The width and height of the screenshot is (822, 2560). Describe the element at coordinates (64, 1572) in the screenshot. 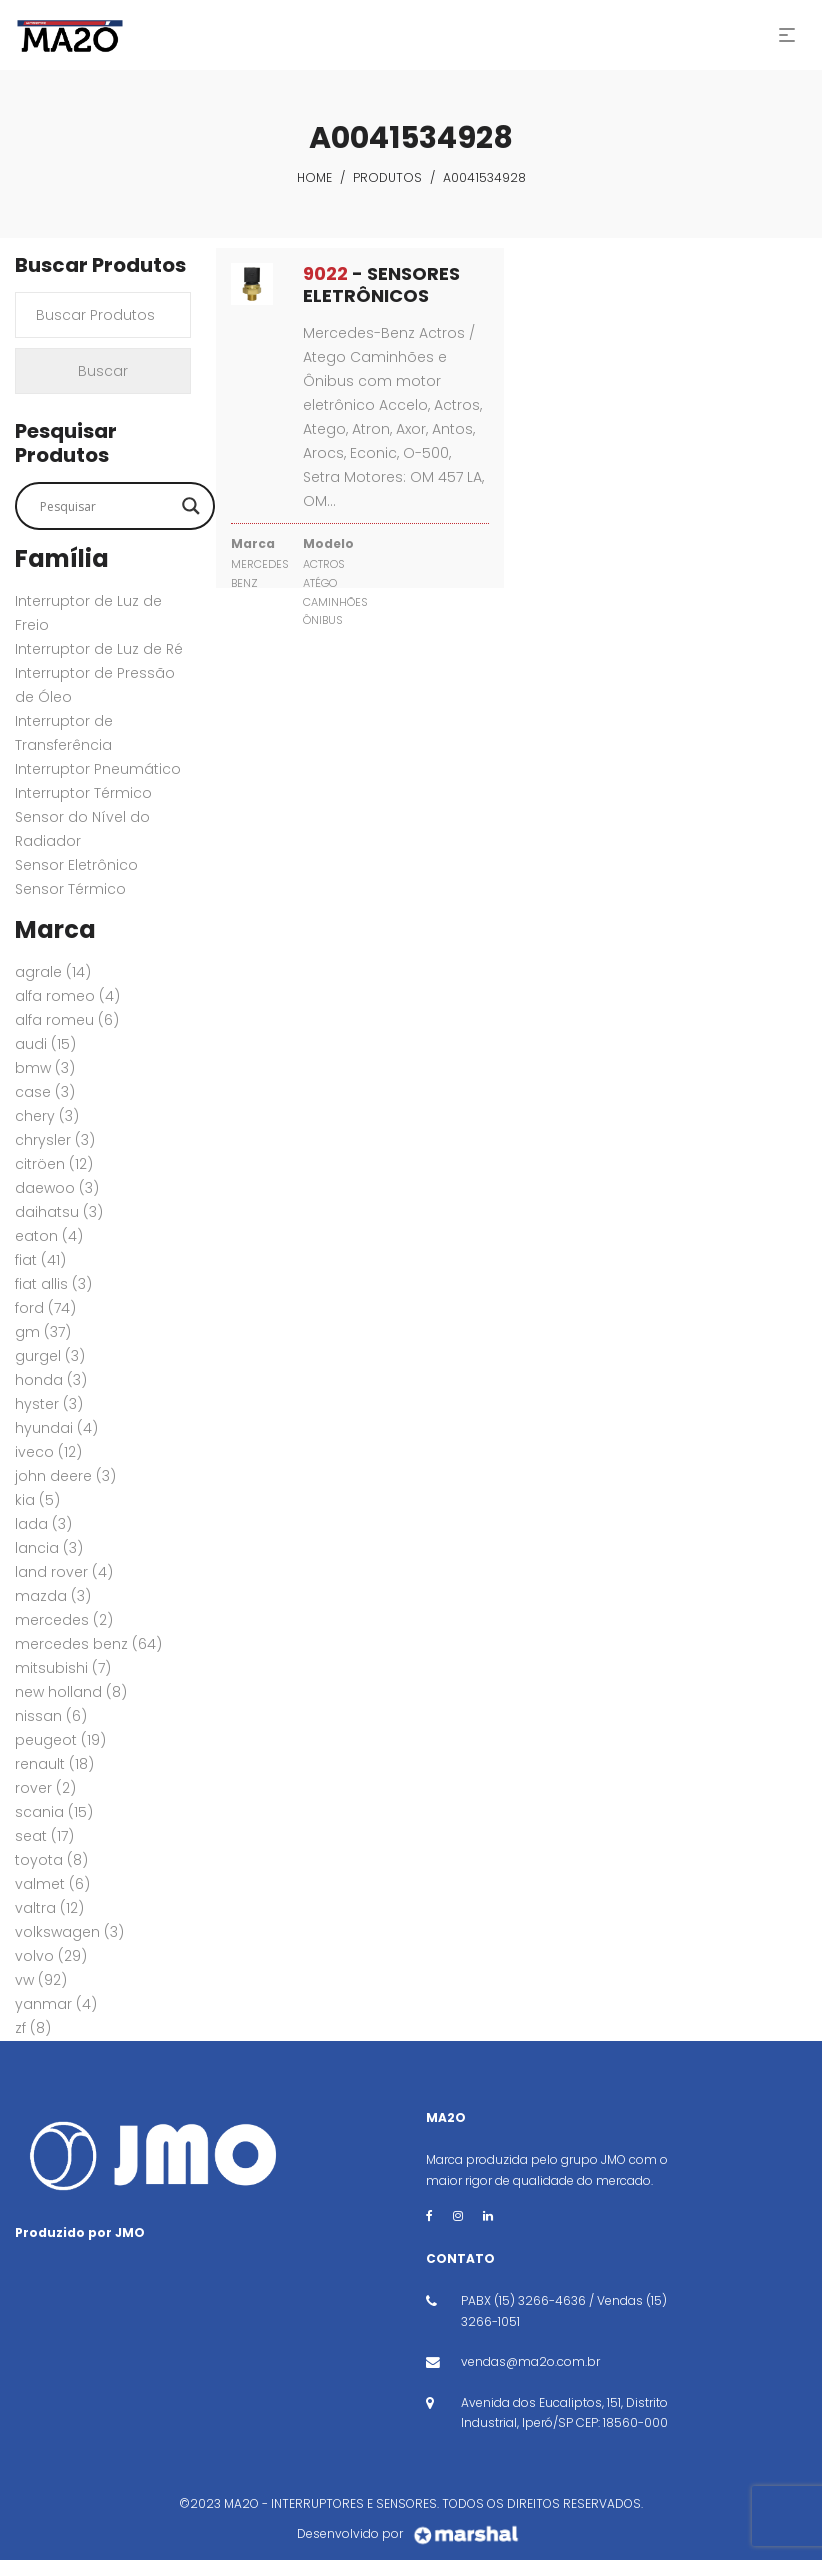

I see `Land Rover [Land Rover (4 itens)]` at that location.